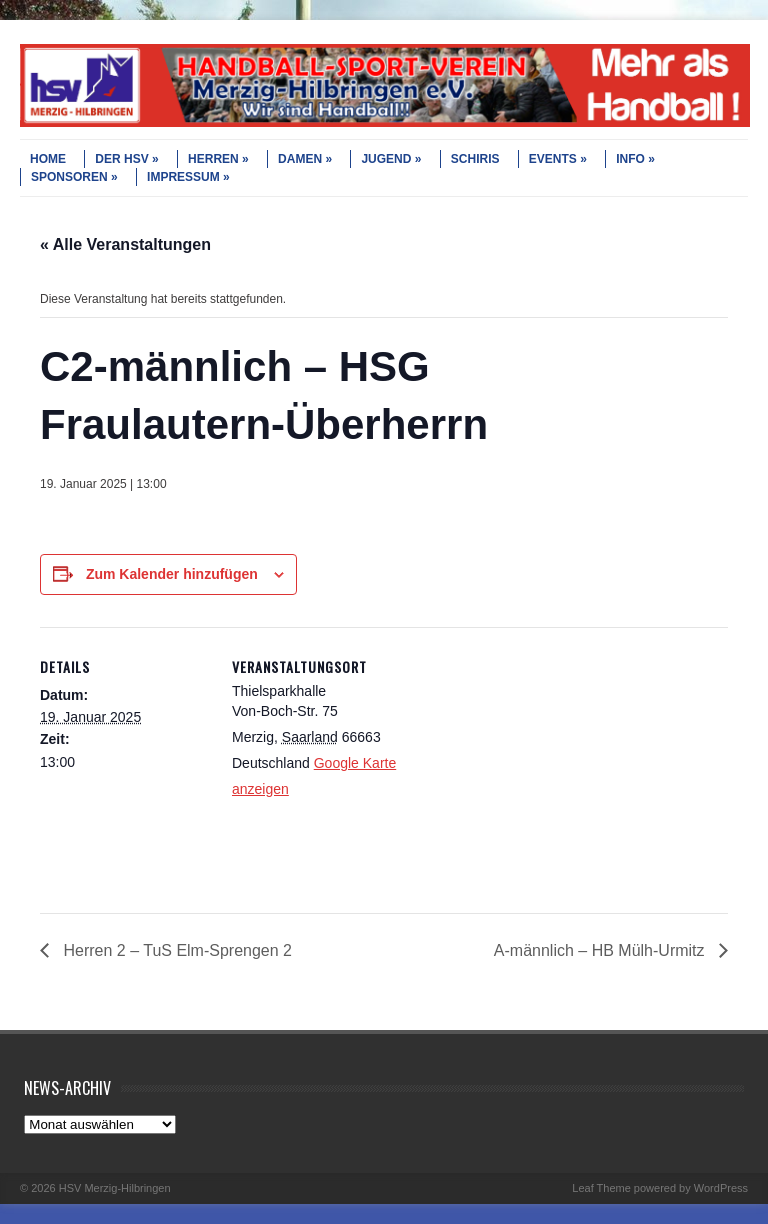 The width and height of the screenshot is (768, 1224). What do you see at coordinates (635, 159) in the screenshot?
I see `INFO` at bounding box center [635, 159].